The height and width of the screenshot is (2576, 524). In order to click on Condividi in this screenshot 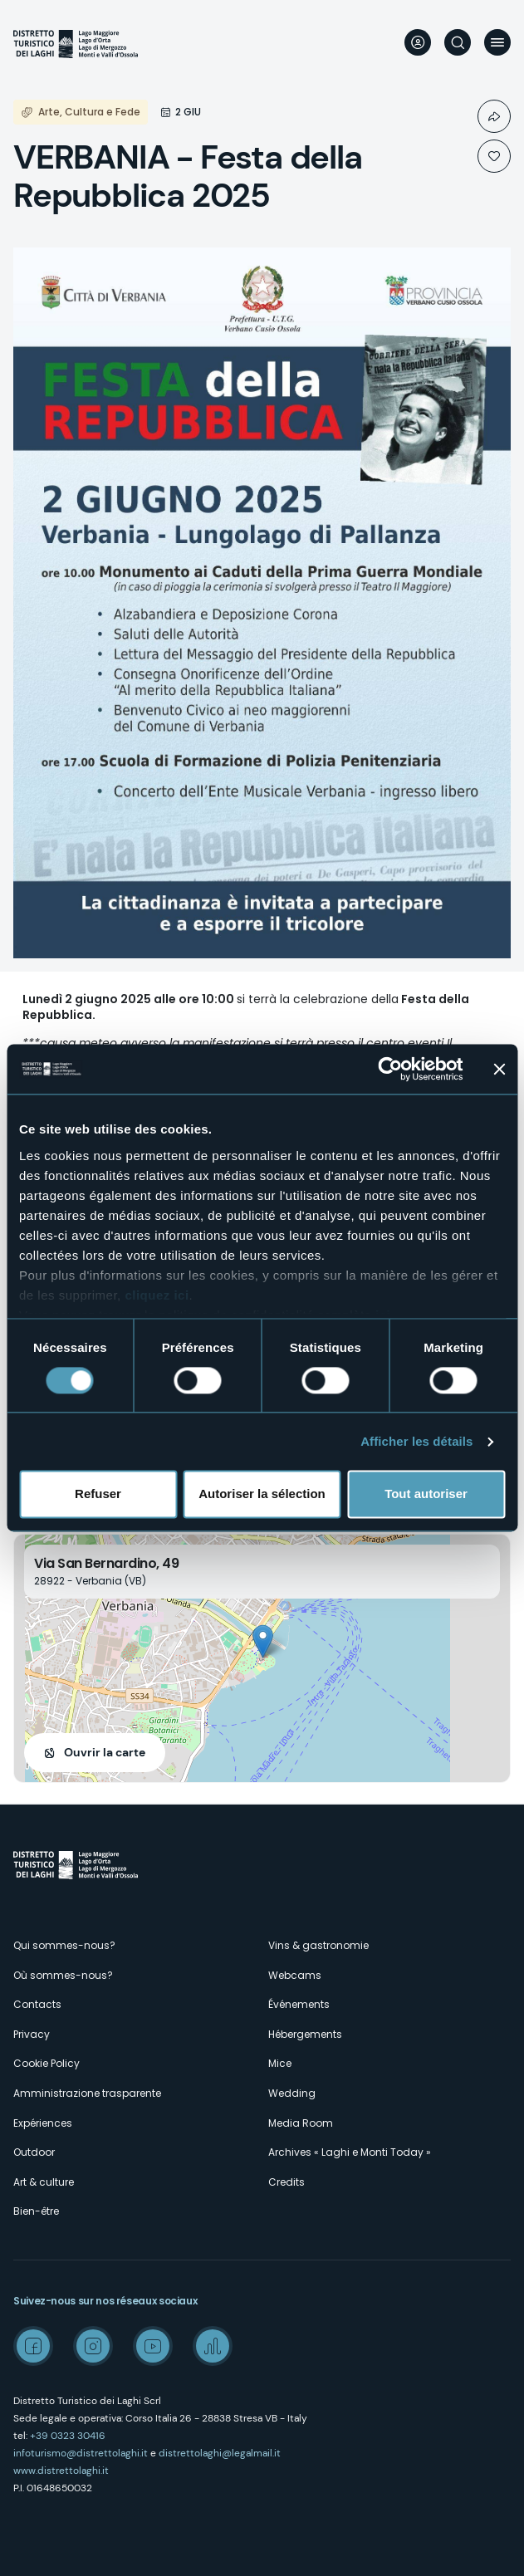, I will do `click(494, 116)`.